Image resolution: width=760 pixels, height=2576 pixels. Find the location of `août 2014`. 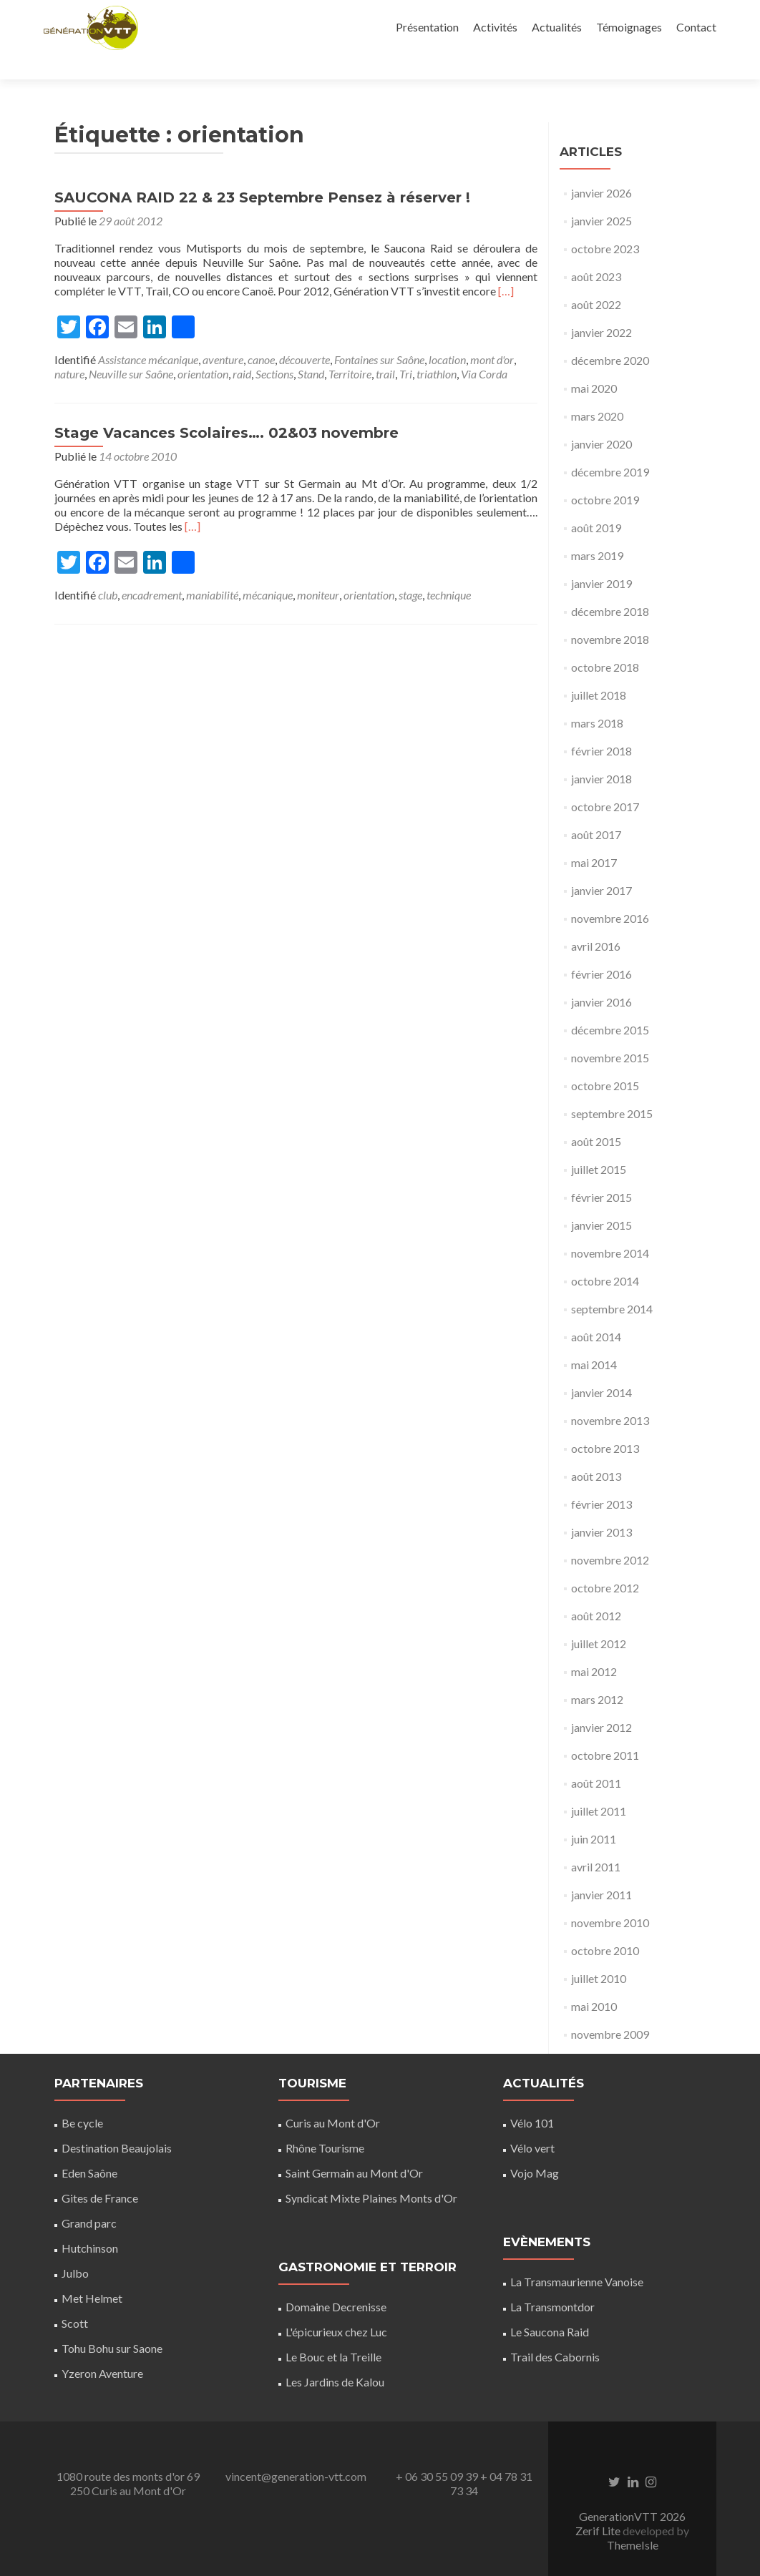

août 2014 is located at coordinates (596, 1311).